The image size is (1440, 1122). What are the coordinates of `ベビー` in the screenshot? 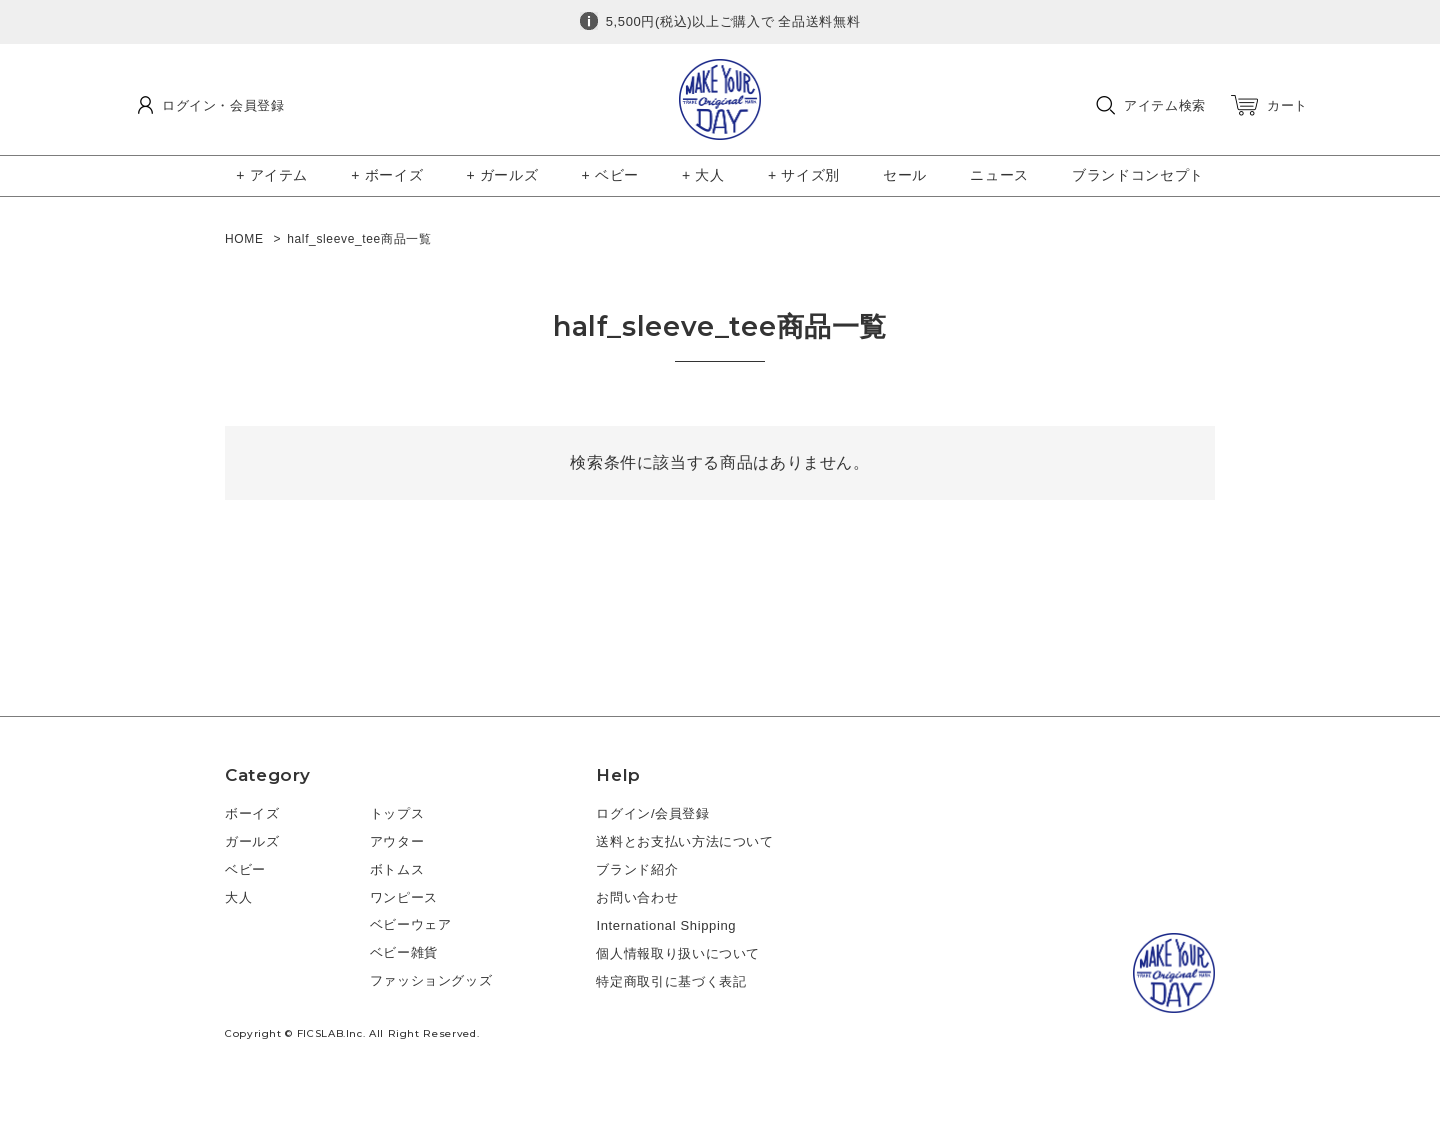 It's located at (245, 869).